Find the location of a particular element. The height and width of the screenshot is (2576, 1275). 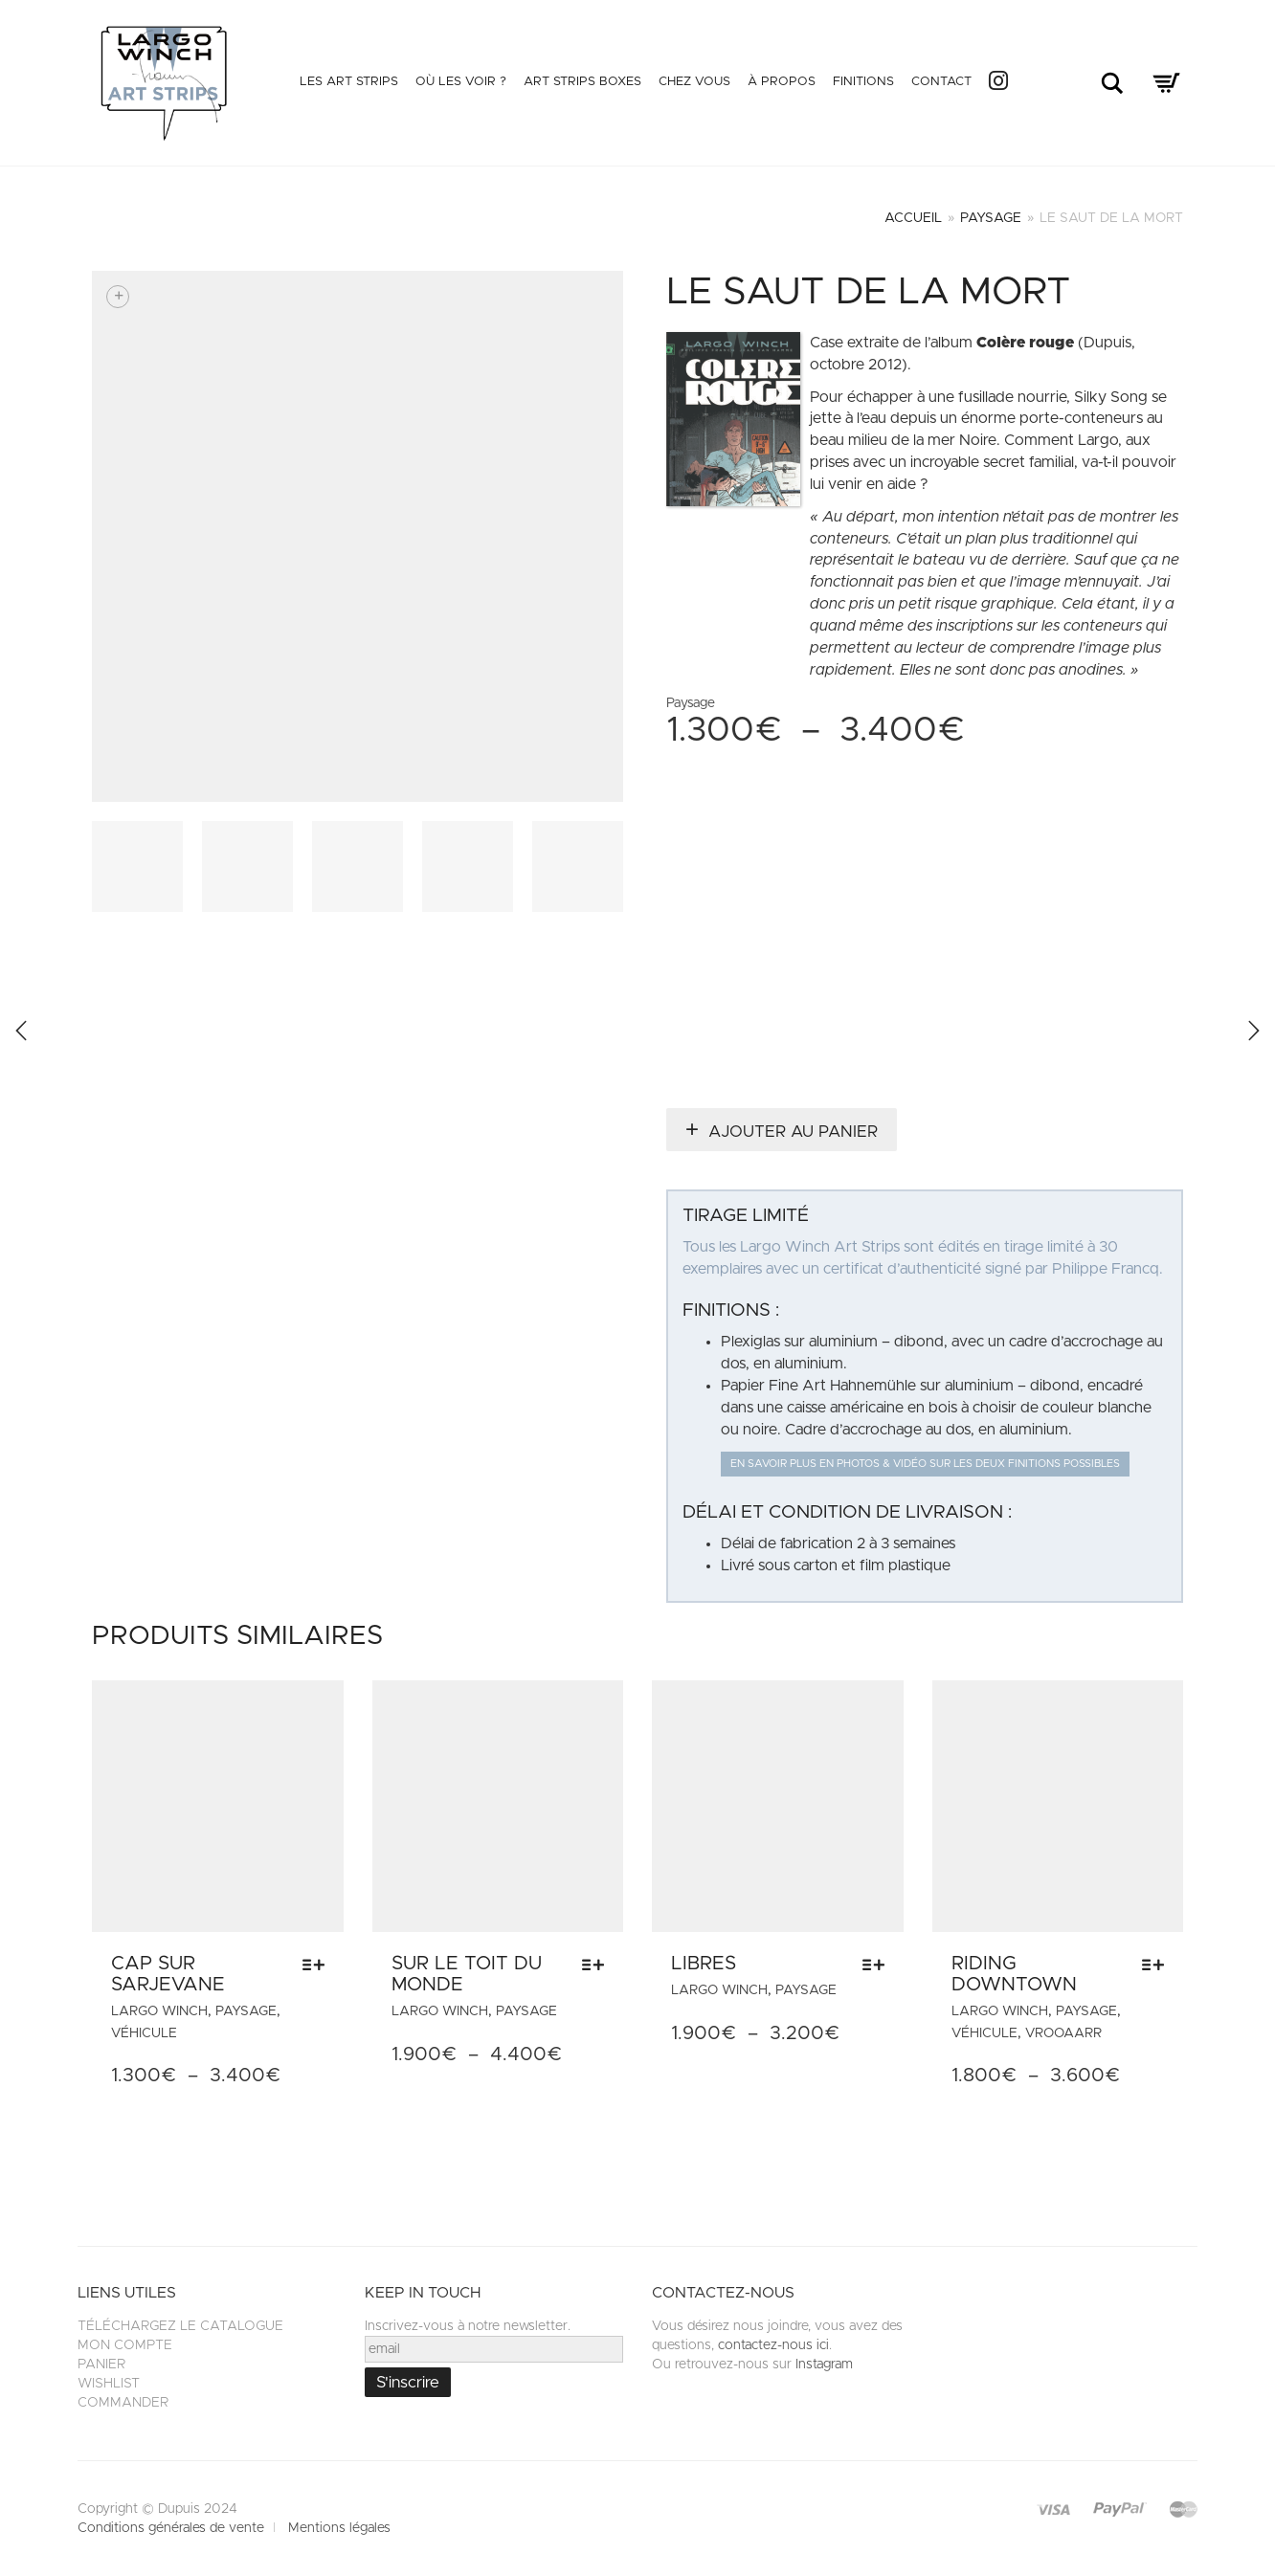

Commander is located at coordinates (123, 2402).